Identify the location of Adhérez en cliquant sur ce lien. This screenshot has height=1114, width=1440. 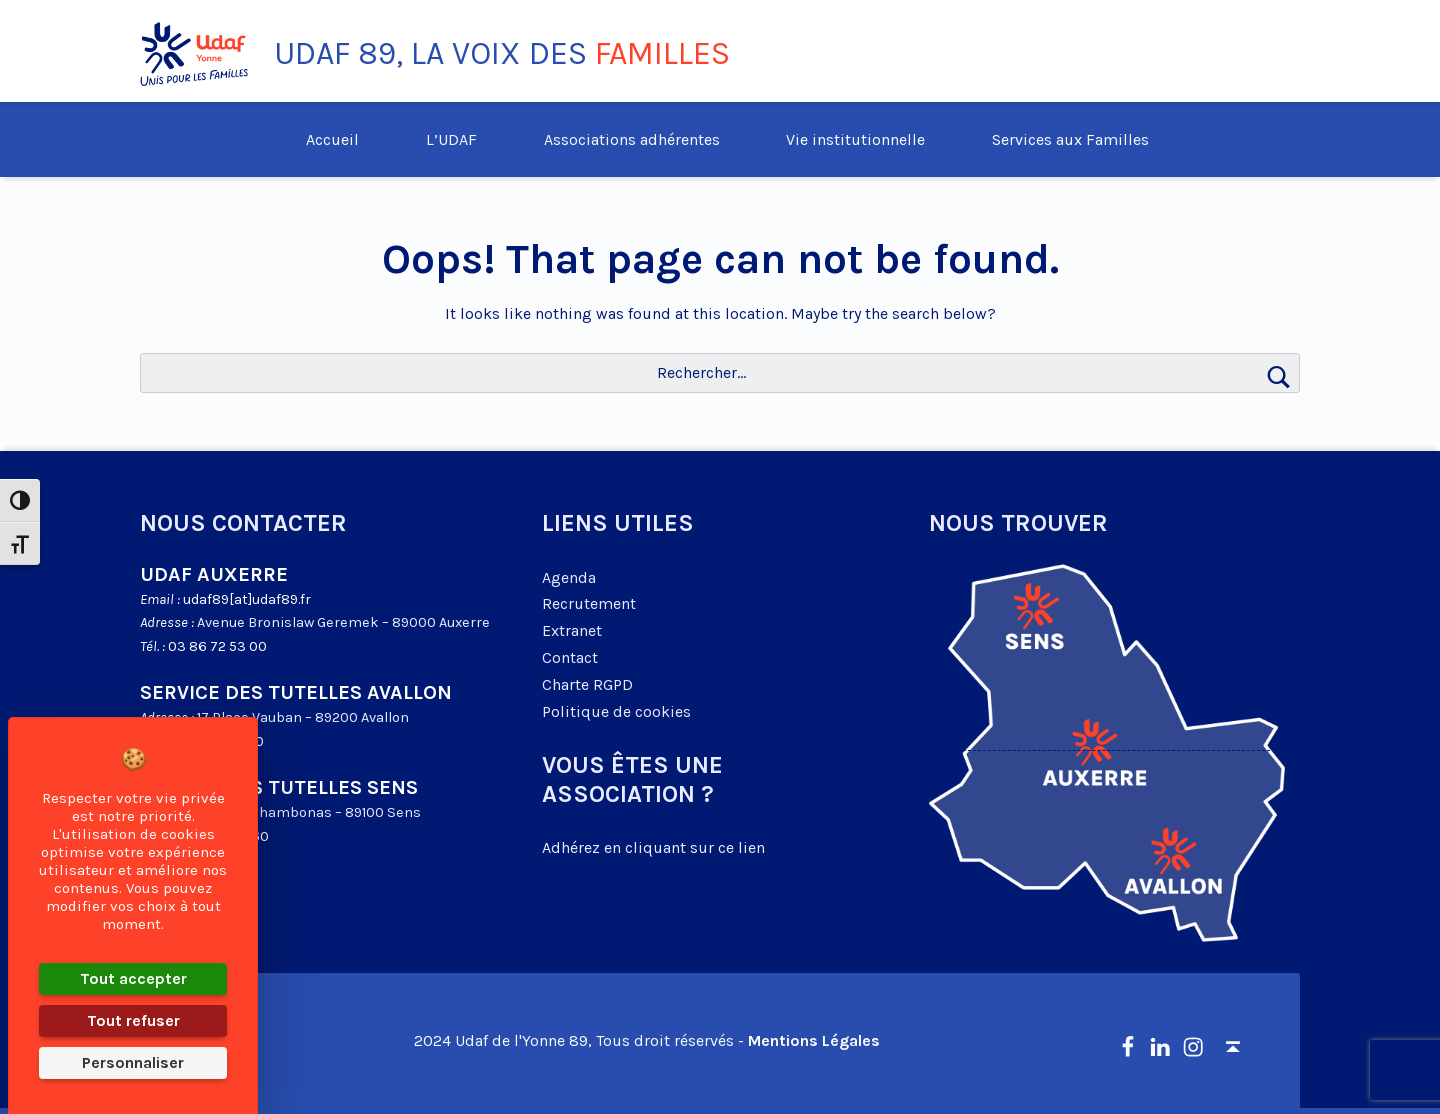
(653, 847).